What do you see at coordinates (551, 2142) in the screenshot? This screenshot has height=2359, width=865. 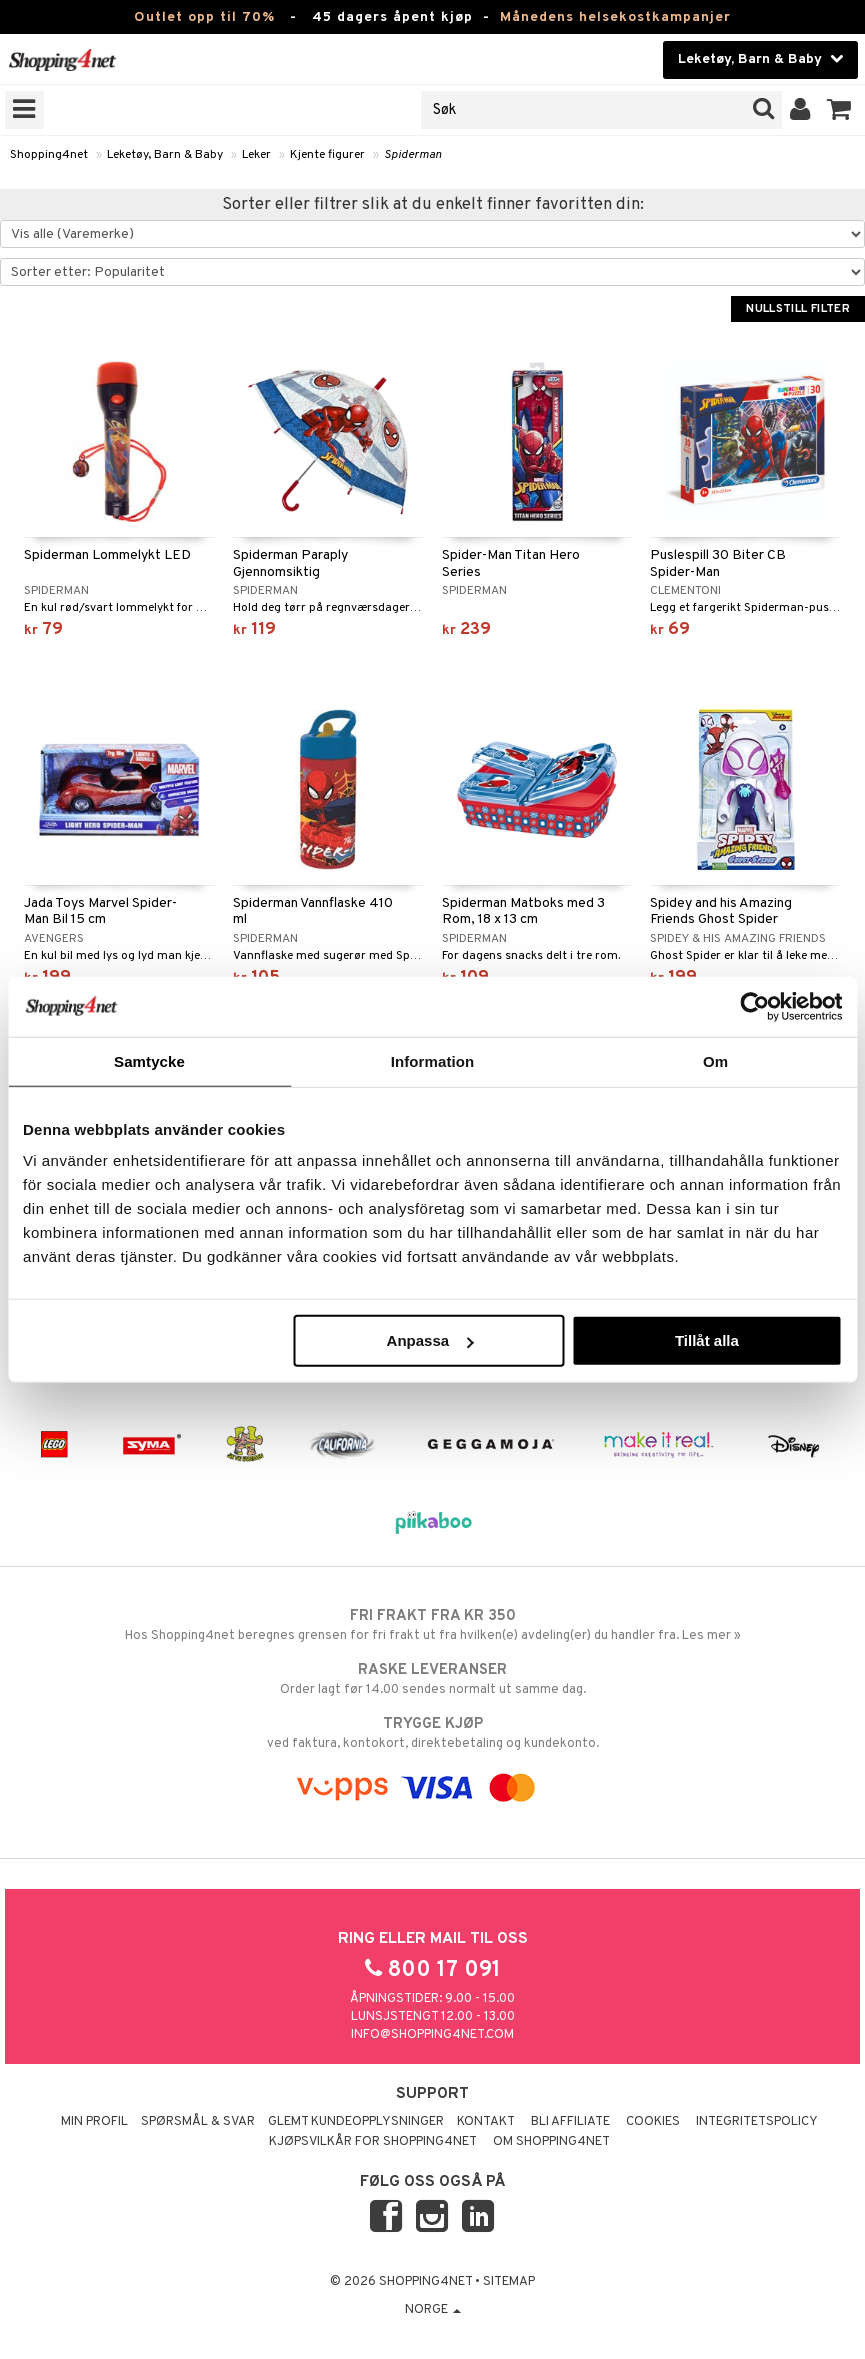 I see `Om Shopping4net` at bounding box center [551, 2142].